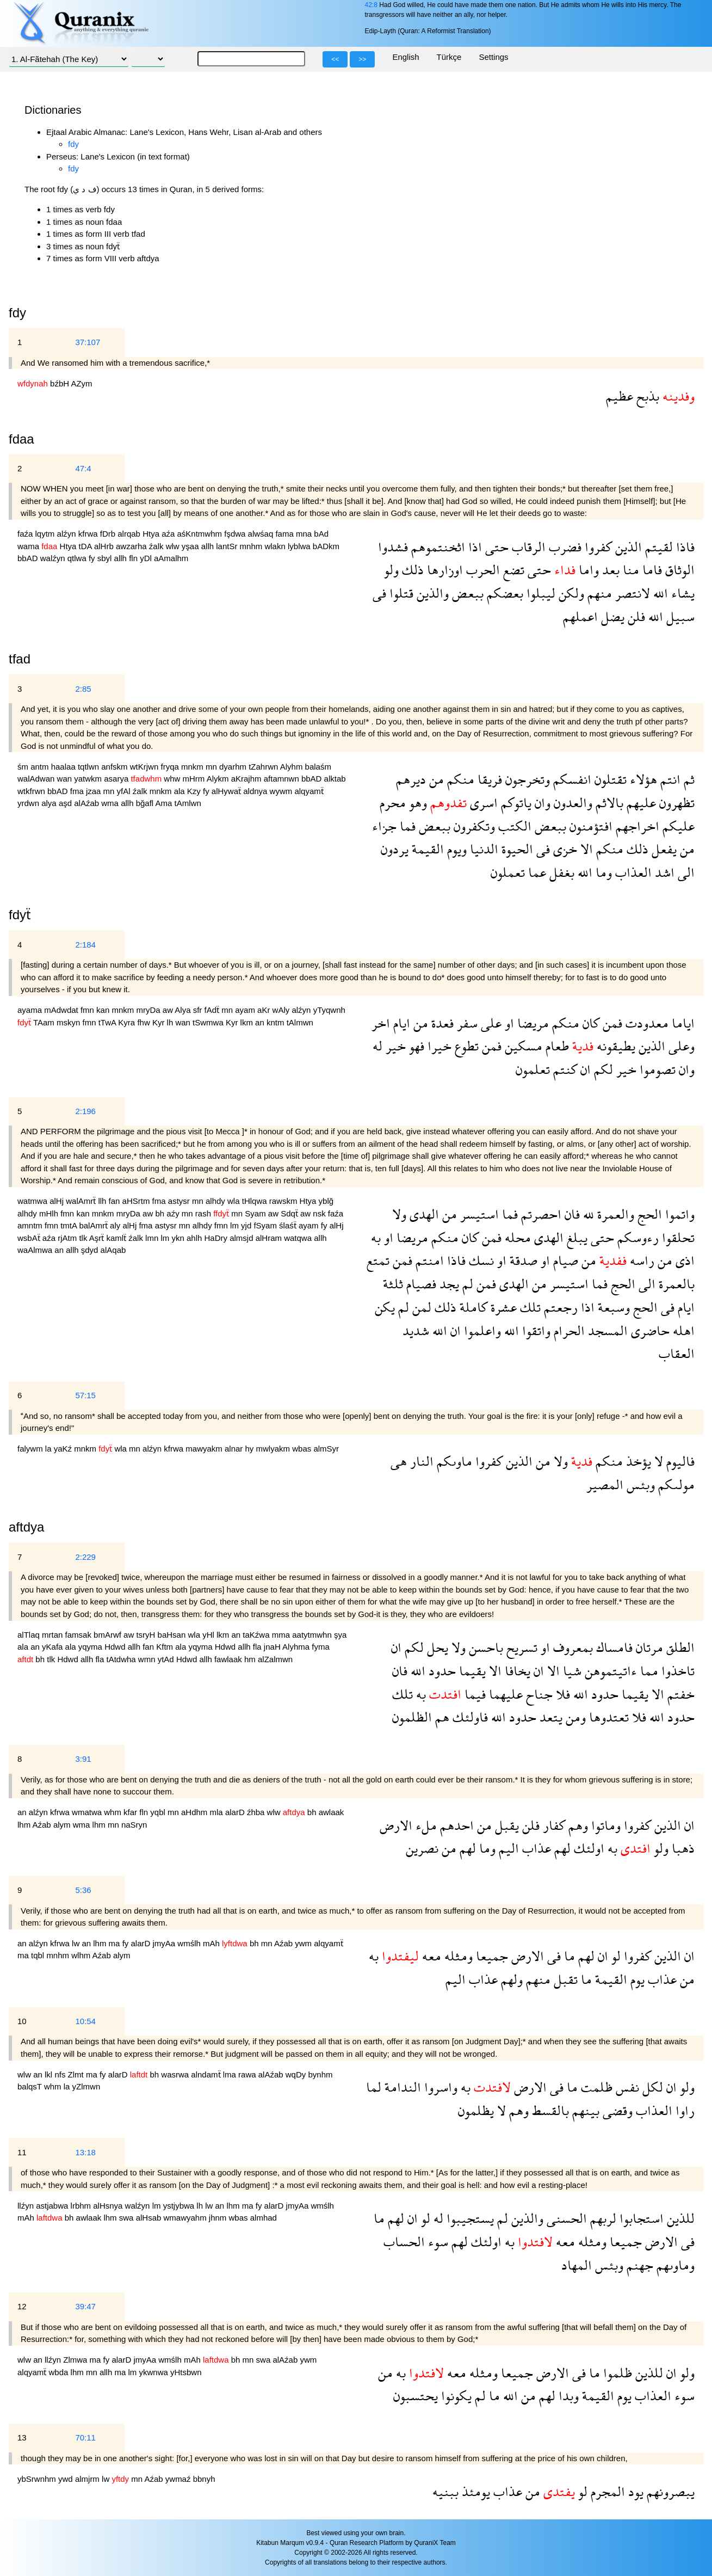 This screenshot has width=712, height=2576. What do you see at coordinates (109, 2205) in the screenshot?
I see `alHsnya` at bounding box center [109, 2205].